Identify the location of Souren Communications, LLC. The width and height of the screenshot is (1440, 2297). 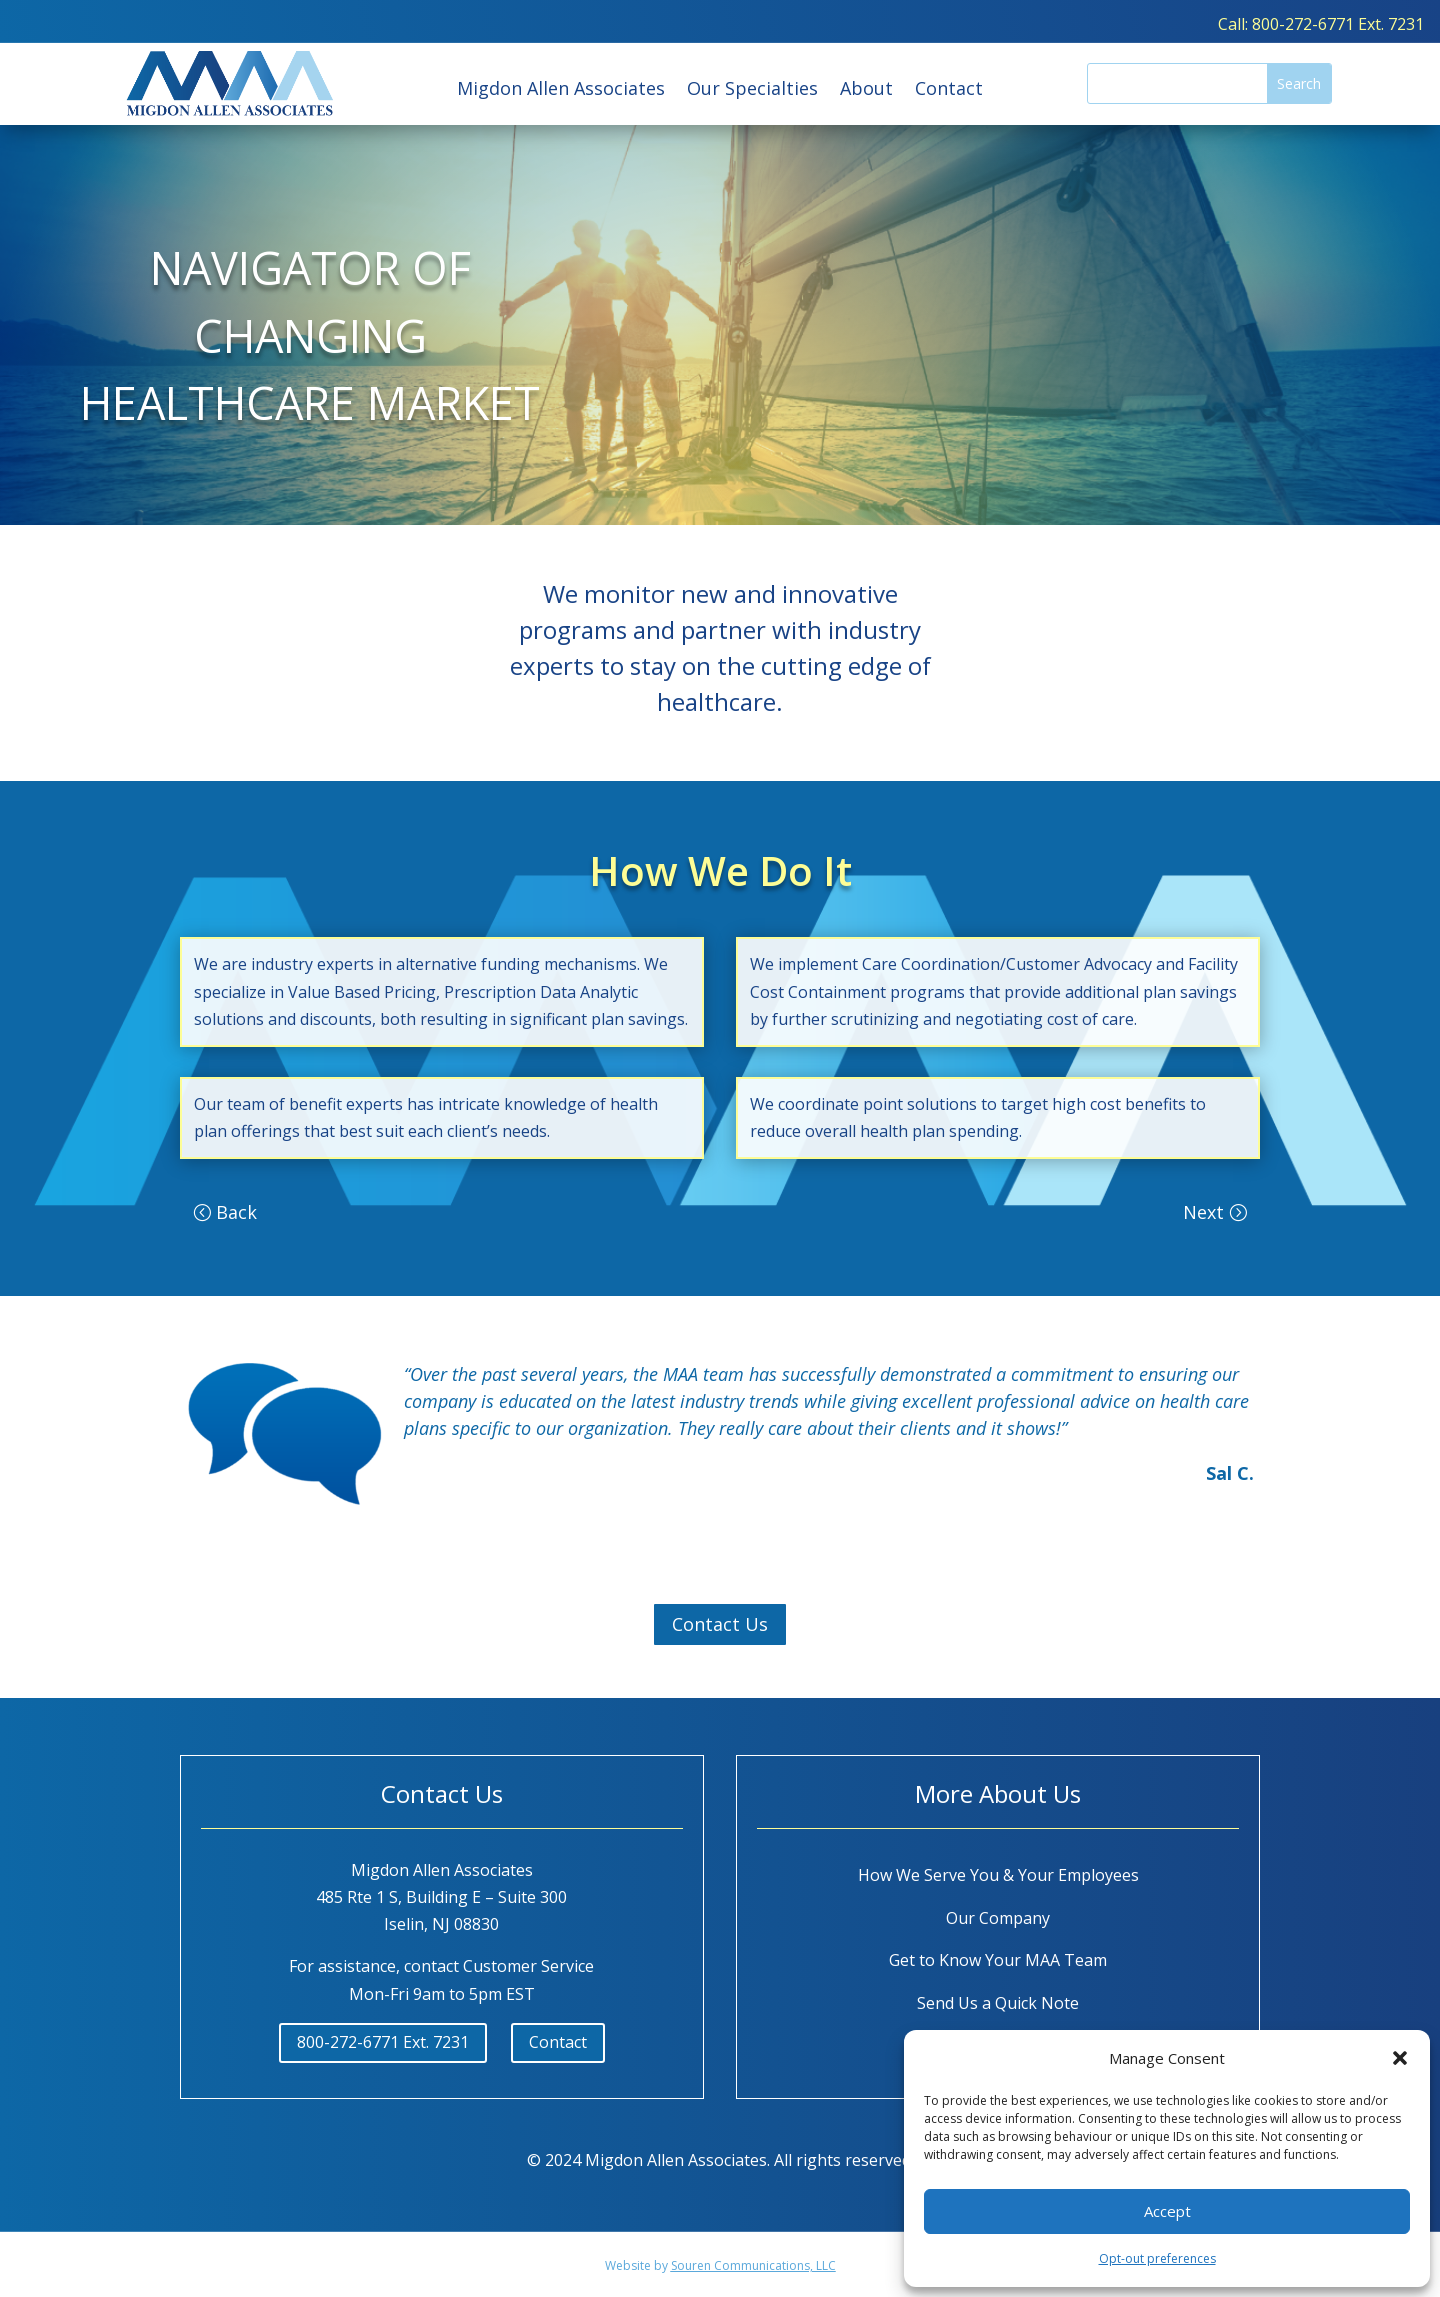
(753, 2265).